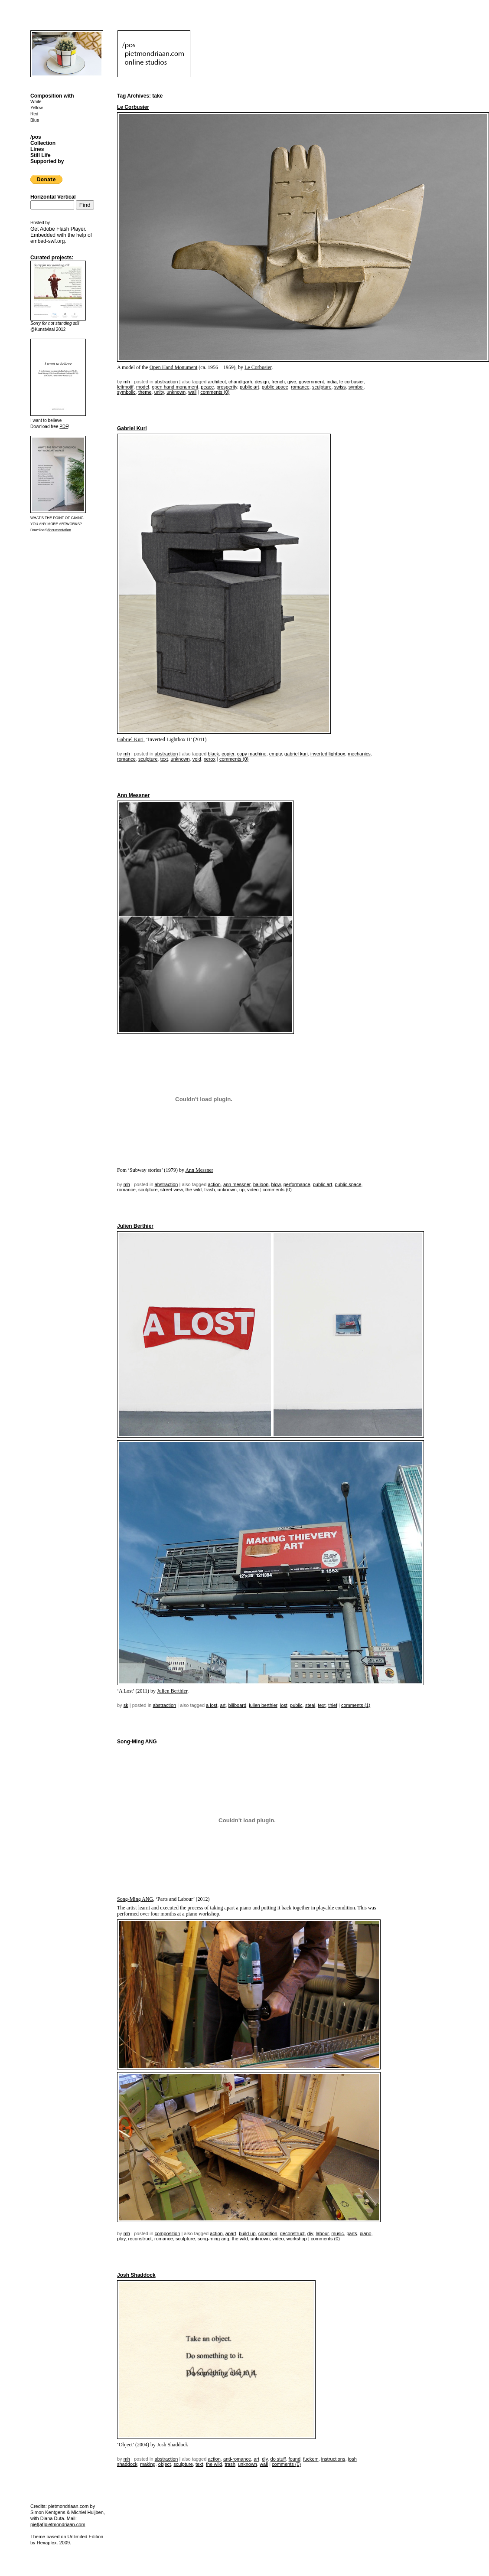  What do you see at coordinates (240, 381) in the screenshot?
I see `chandigarh` at bounding box center [240, 381].